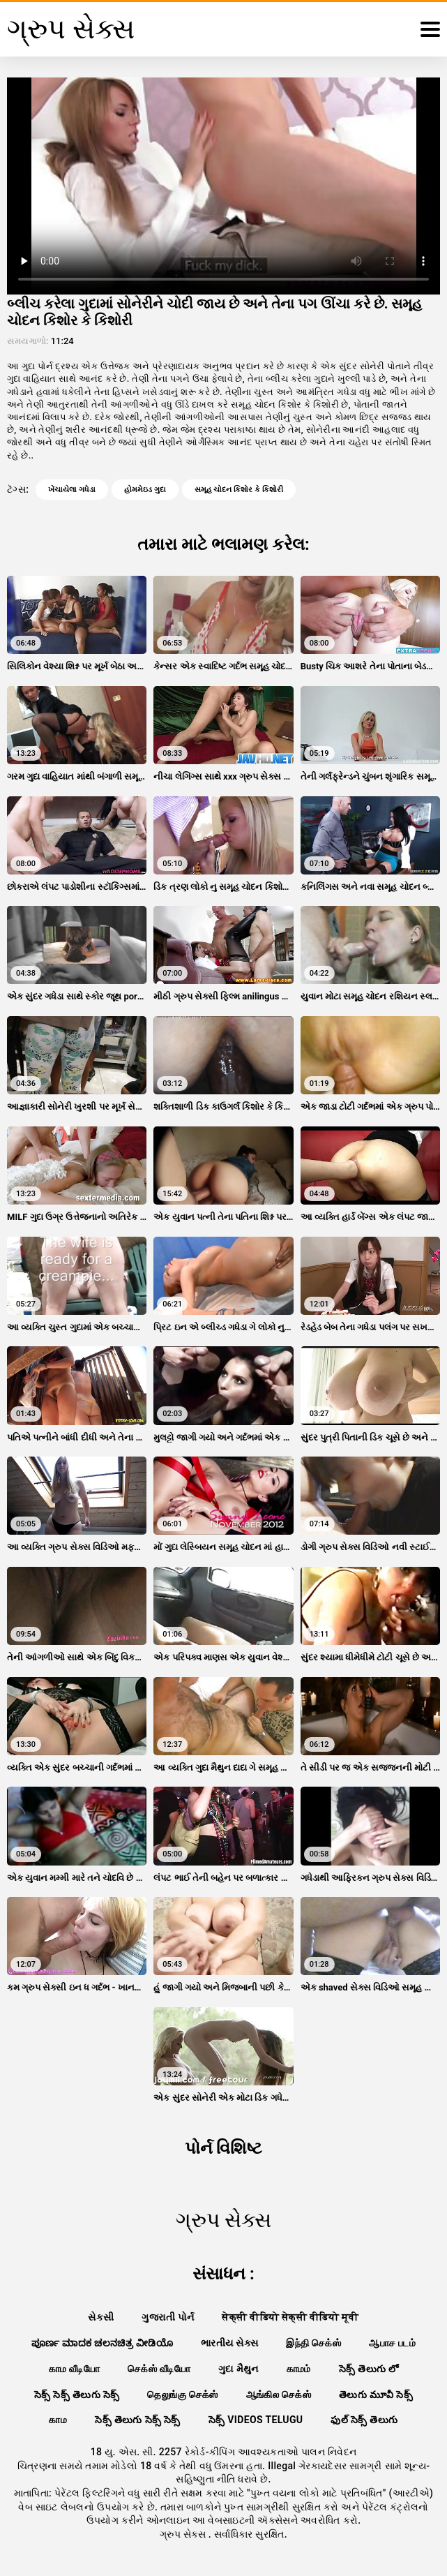 This screenshot has width=447, height=2576. What do you see at coordinates (102, 2342) in the screenshot?
I see `ಪೂರ್ಣ ಮಾದಕ ಚಲನಚಿತ್ರ ವೀಡಿಯೊ` at bounding box center [102, 2342].